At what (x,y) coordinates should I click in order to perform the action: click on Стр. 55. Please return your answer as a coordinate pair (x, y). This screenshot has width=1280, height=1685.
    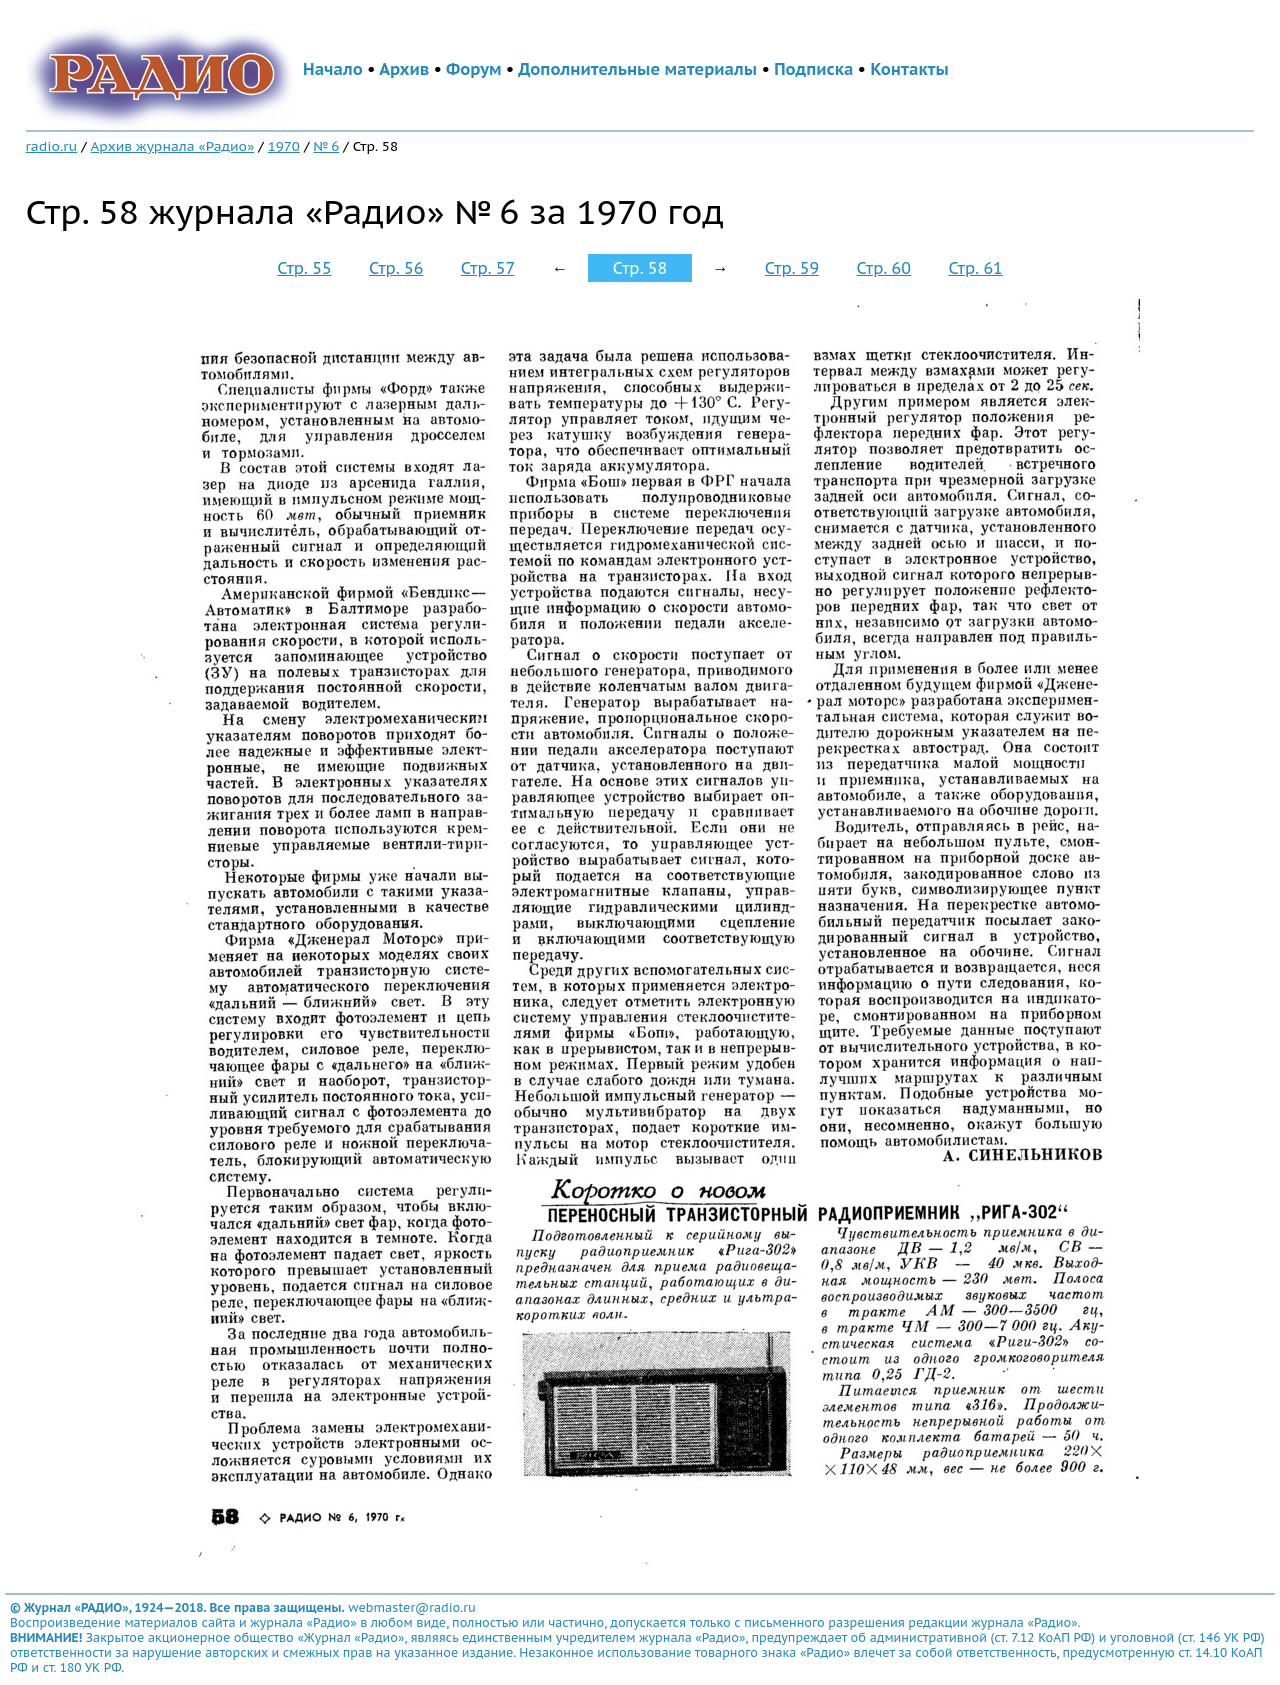
    Looking at the image, I should click on (304, 268).